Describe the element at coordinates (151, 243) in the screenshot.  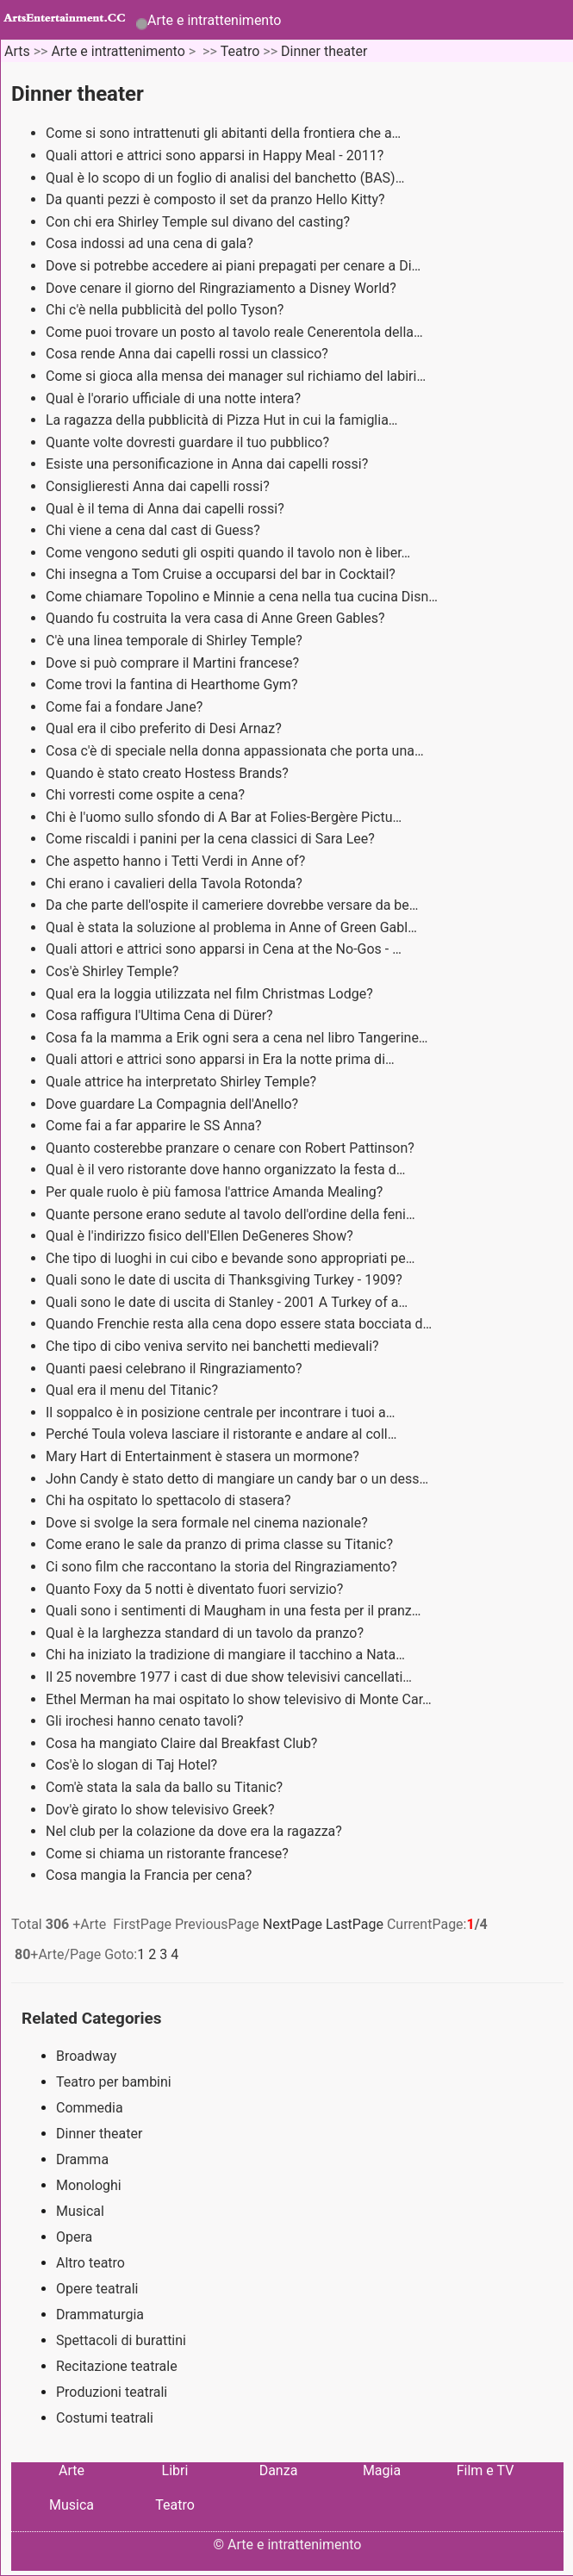
I see `Cosa indossi ad una cena di gala?` at that location.